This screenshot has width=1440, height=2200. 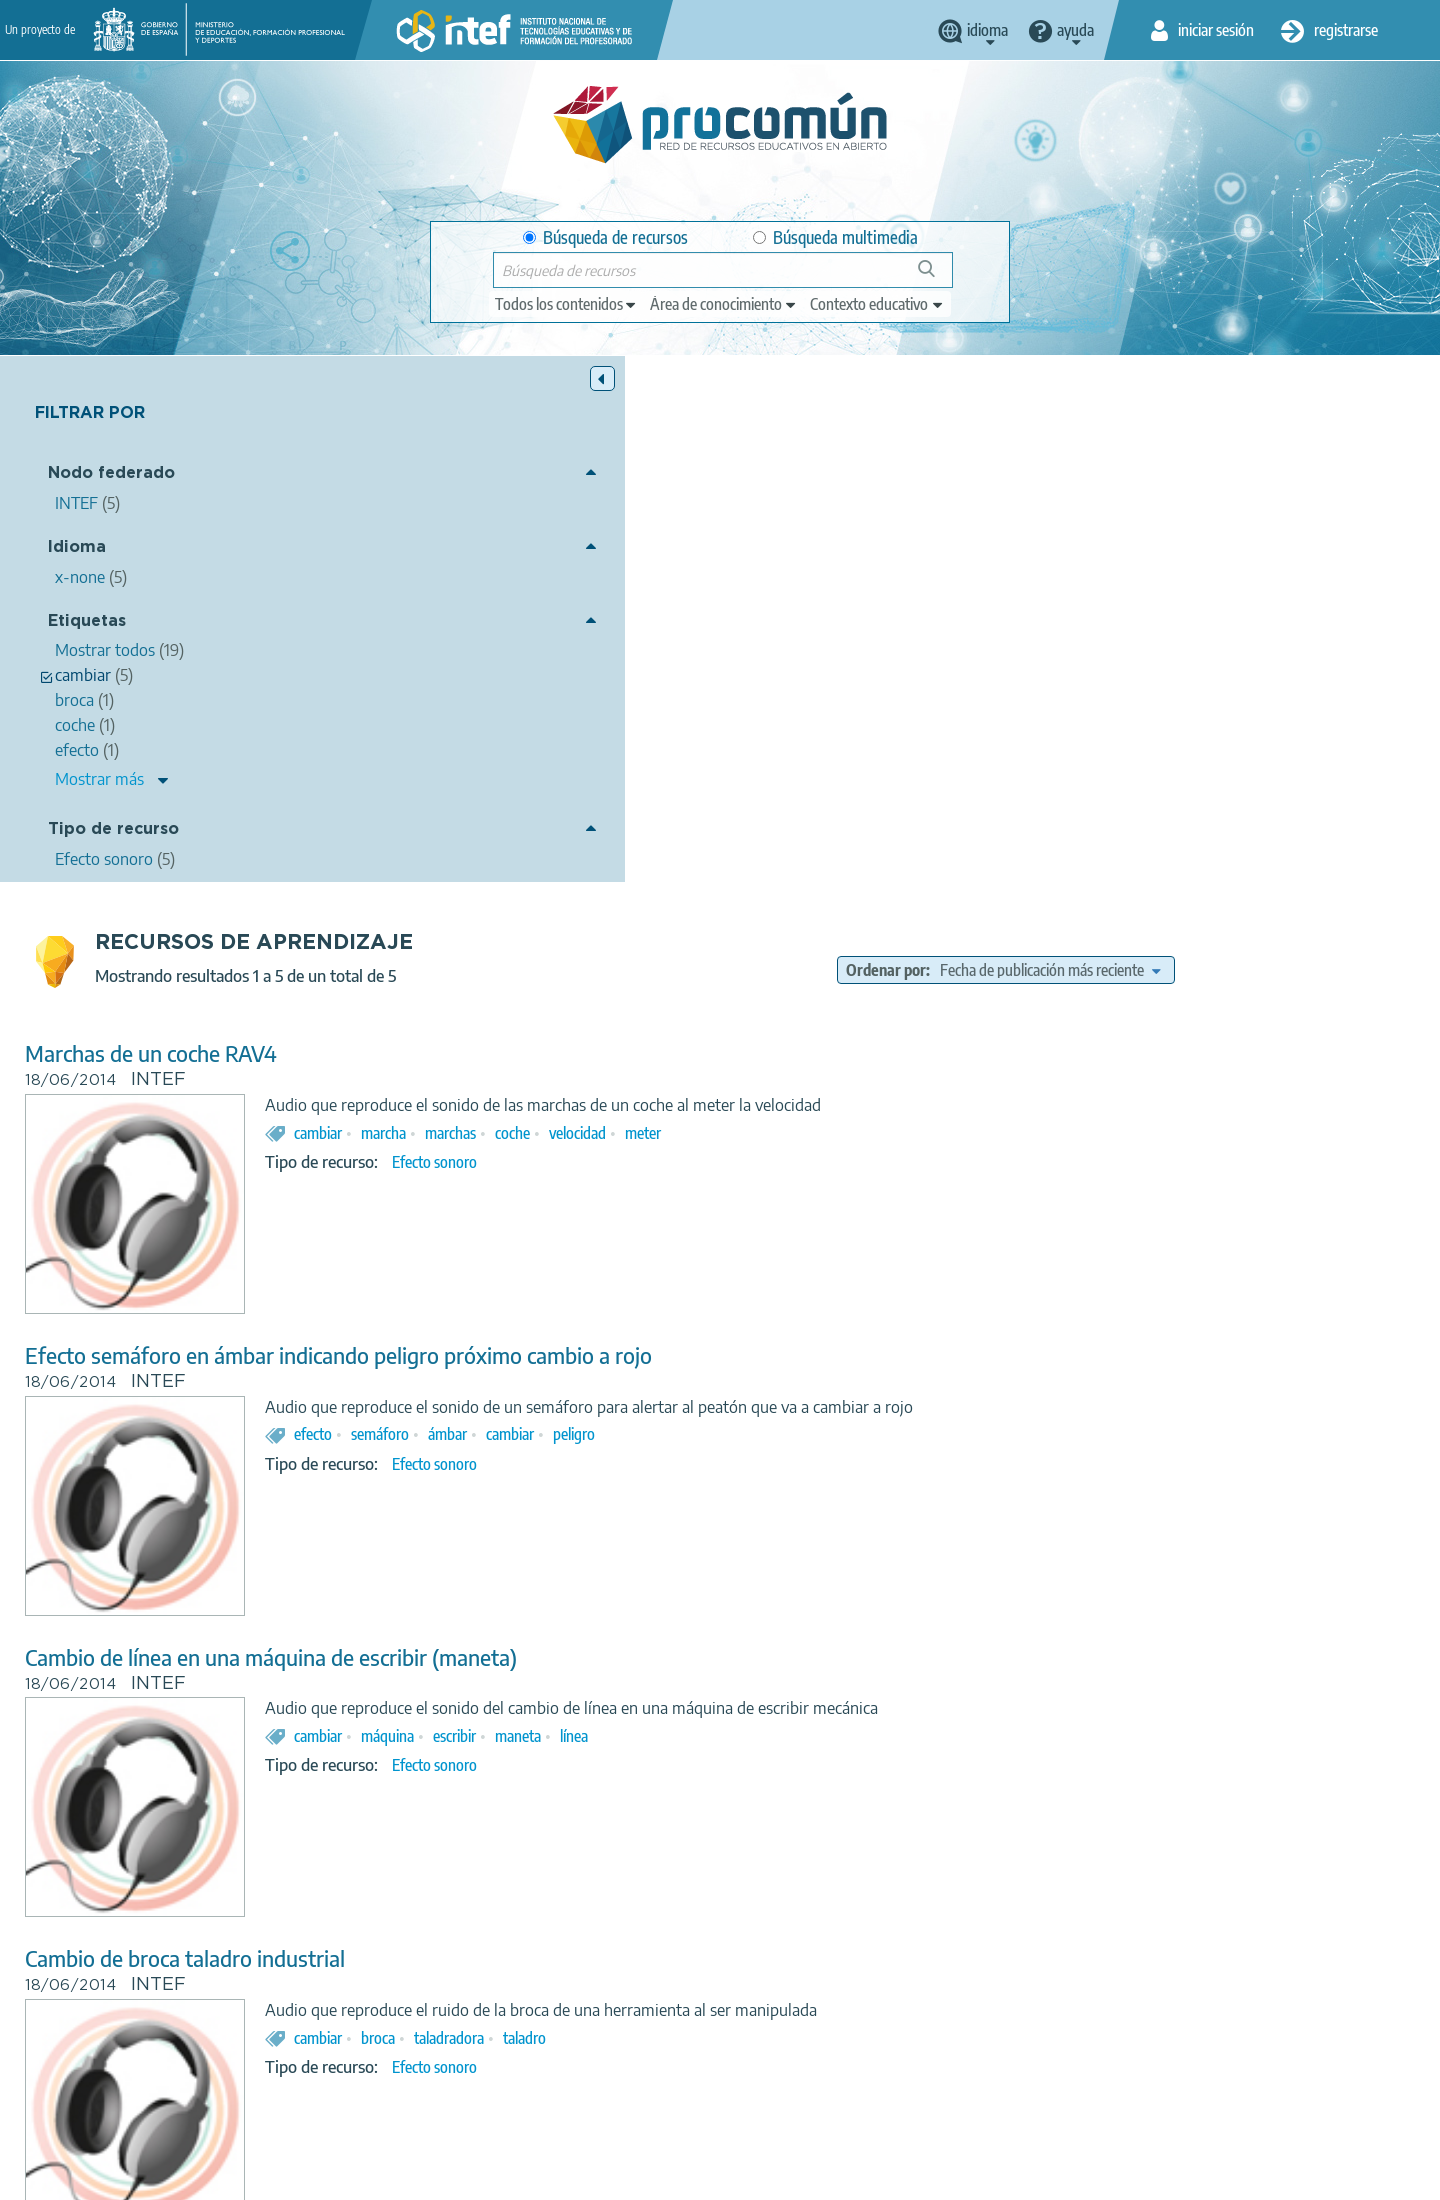 I want to click on furgón, so click(x=796, y=1837).